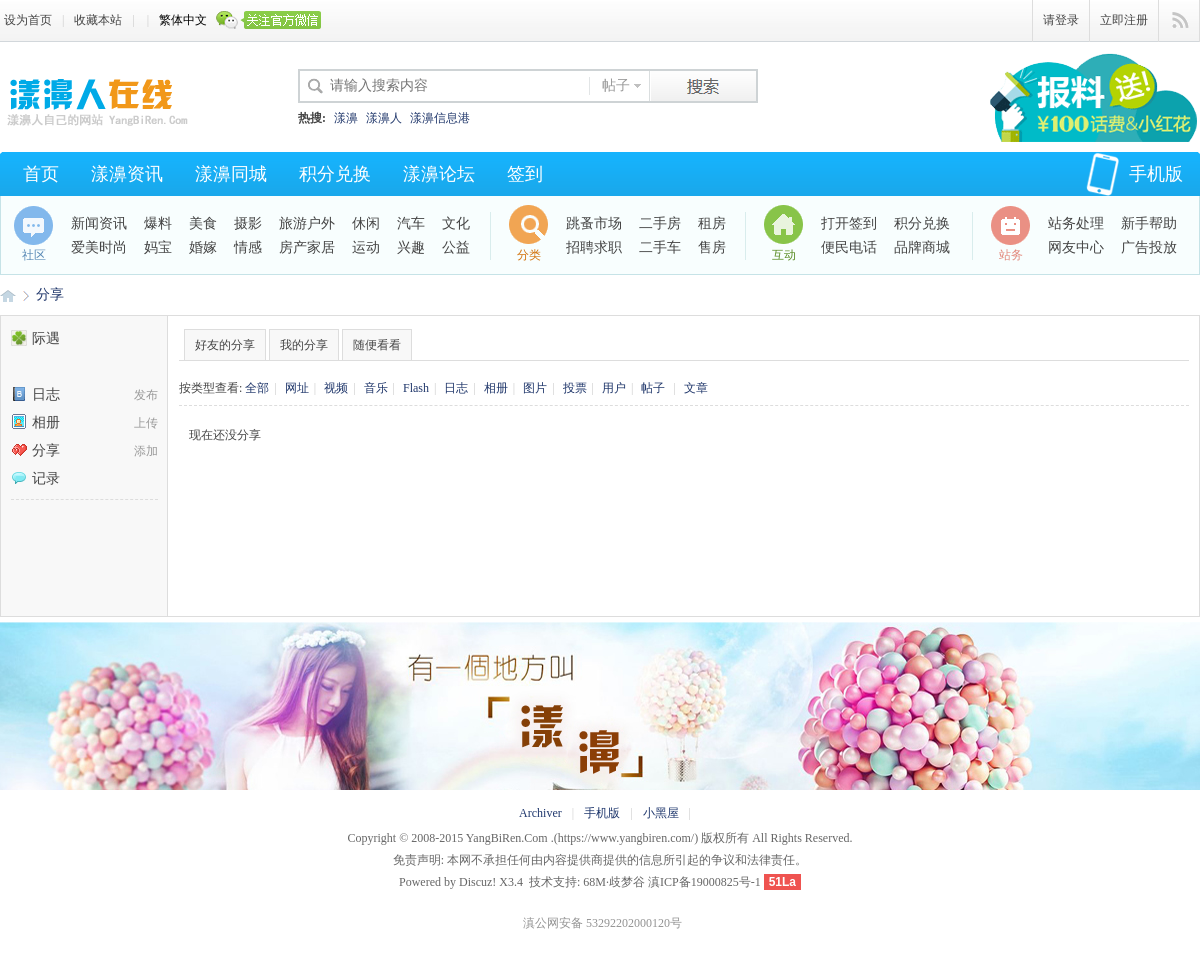  What do you see at coordinates (660, 223) in the screenshot?
I see `二手房` at bounding box center [660, 223].